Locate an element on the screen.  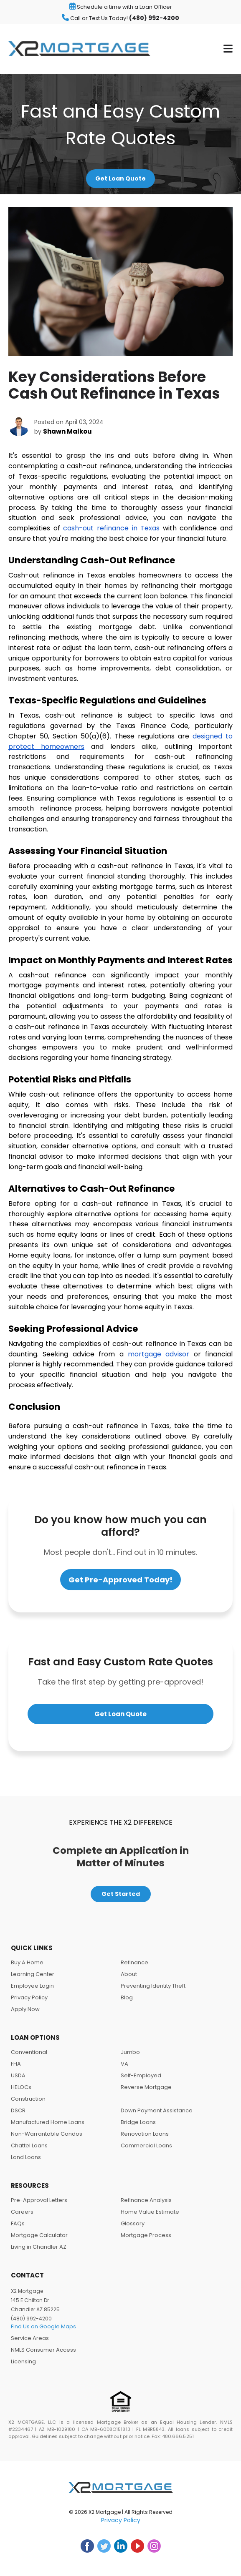
Licensing is located at coordinates (23, 2361).